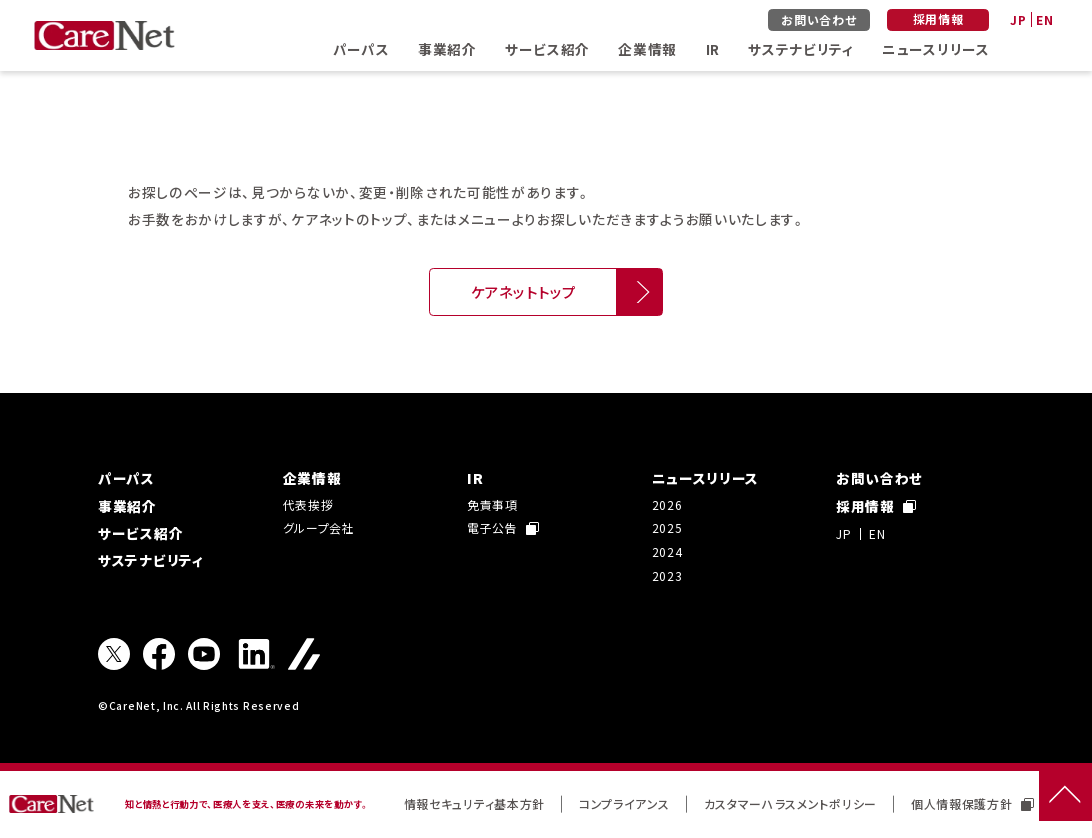  I want to click on パーパス, so click(361, 49).